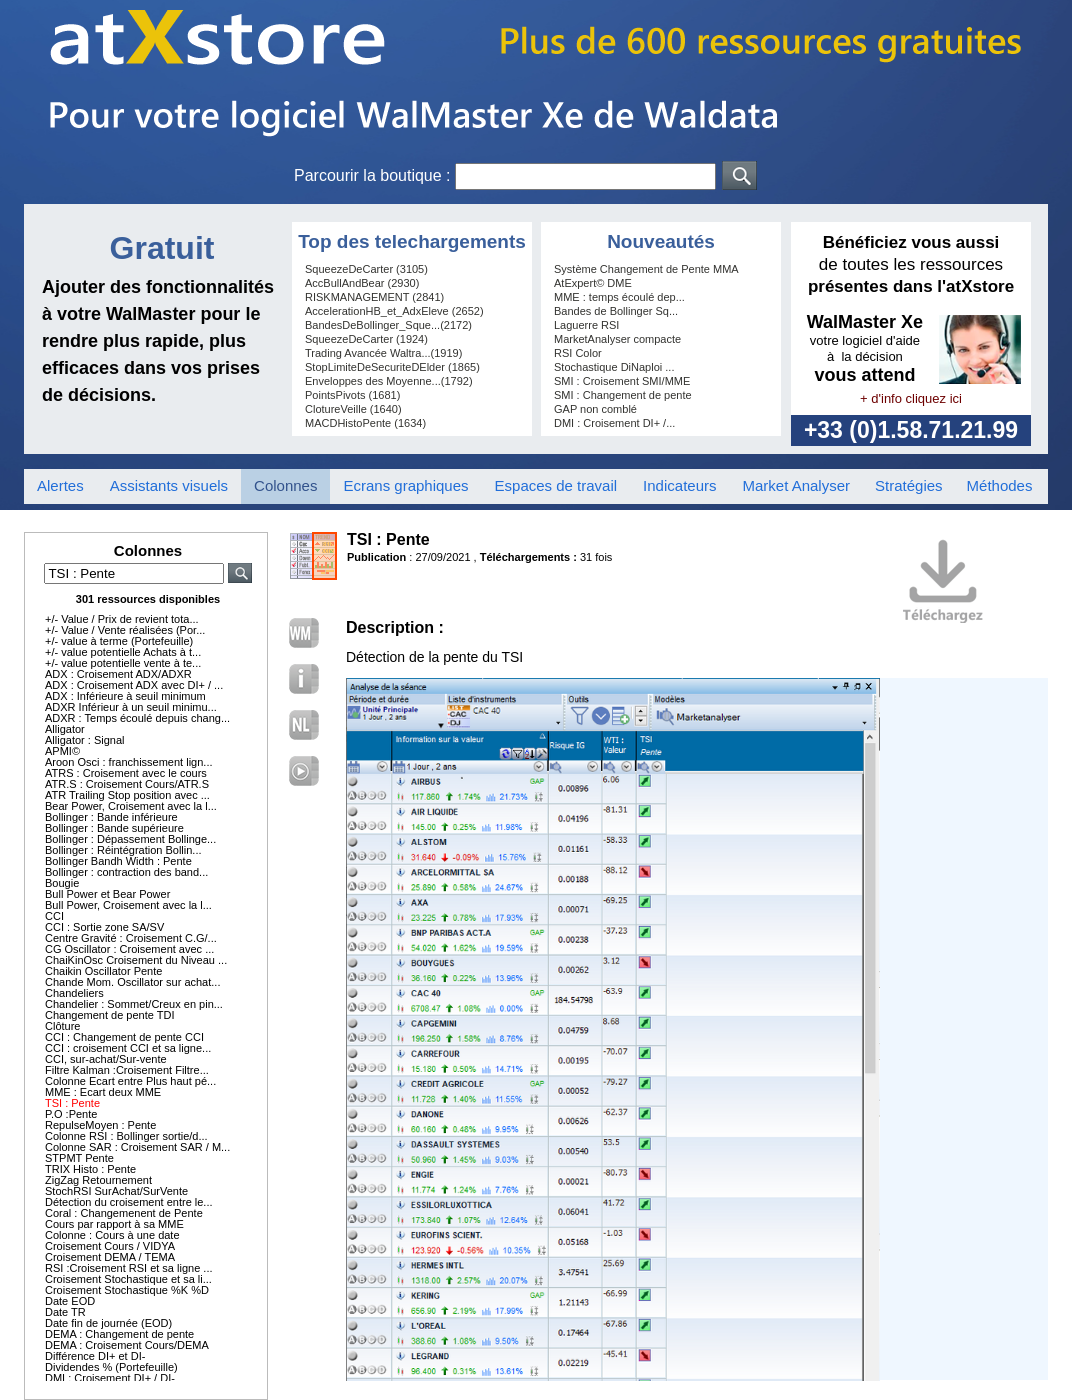 Image resolution: width=1072 pixels, height=1400 pixels. Describe the element at coordinates (74, 993) in the screenshot. I see `Chandeliers` at that location.